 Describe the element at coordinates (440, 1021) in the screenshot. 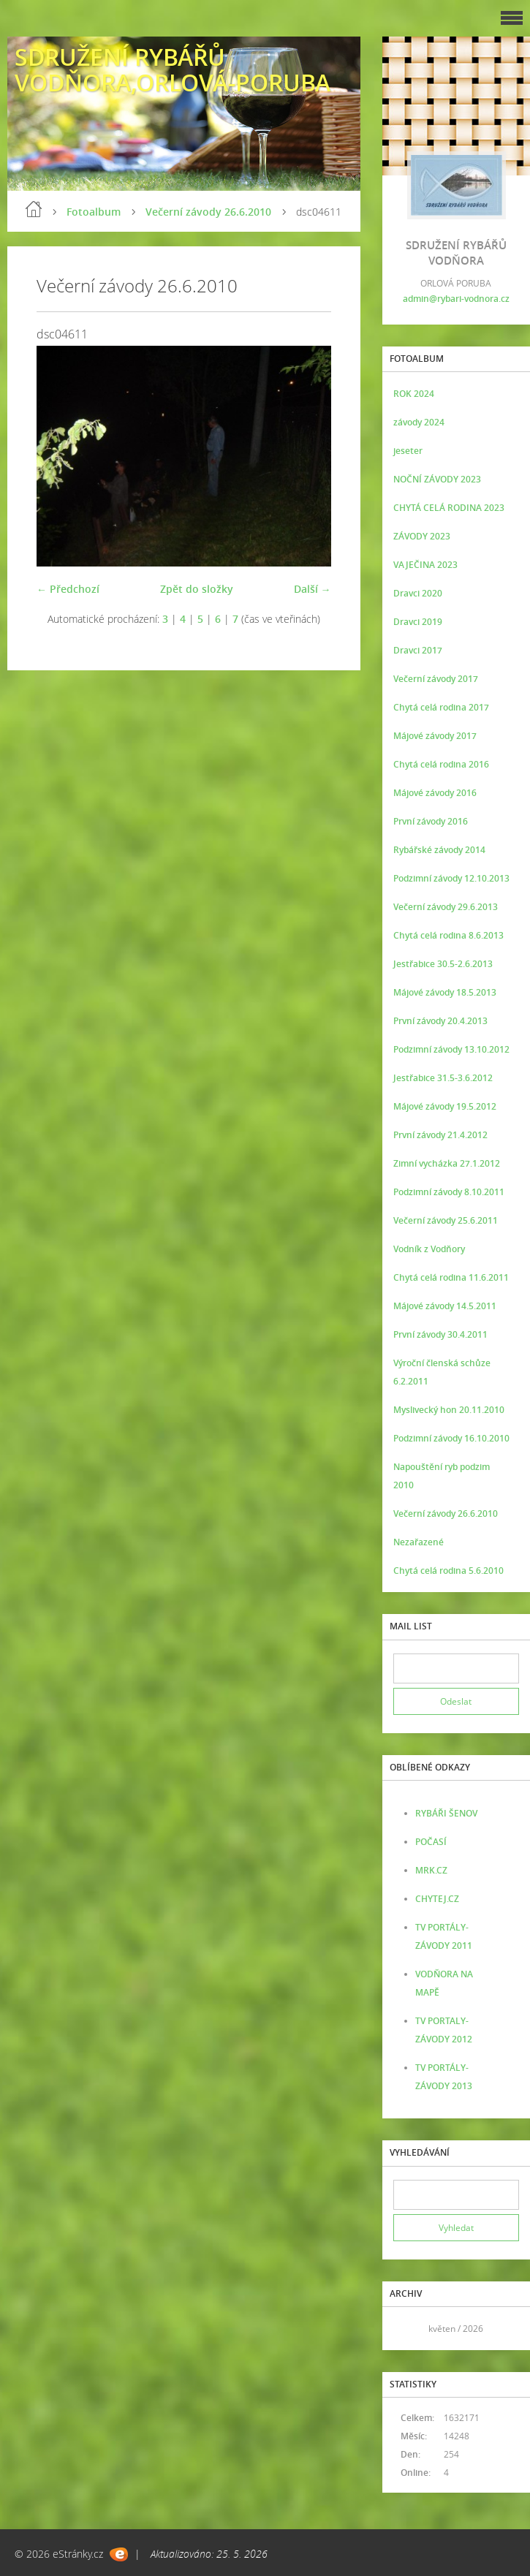

I see `První závody 20.4.2013` at that location.